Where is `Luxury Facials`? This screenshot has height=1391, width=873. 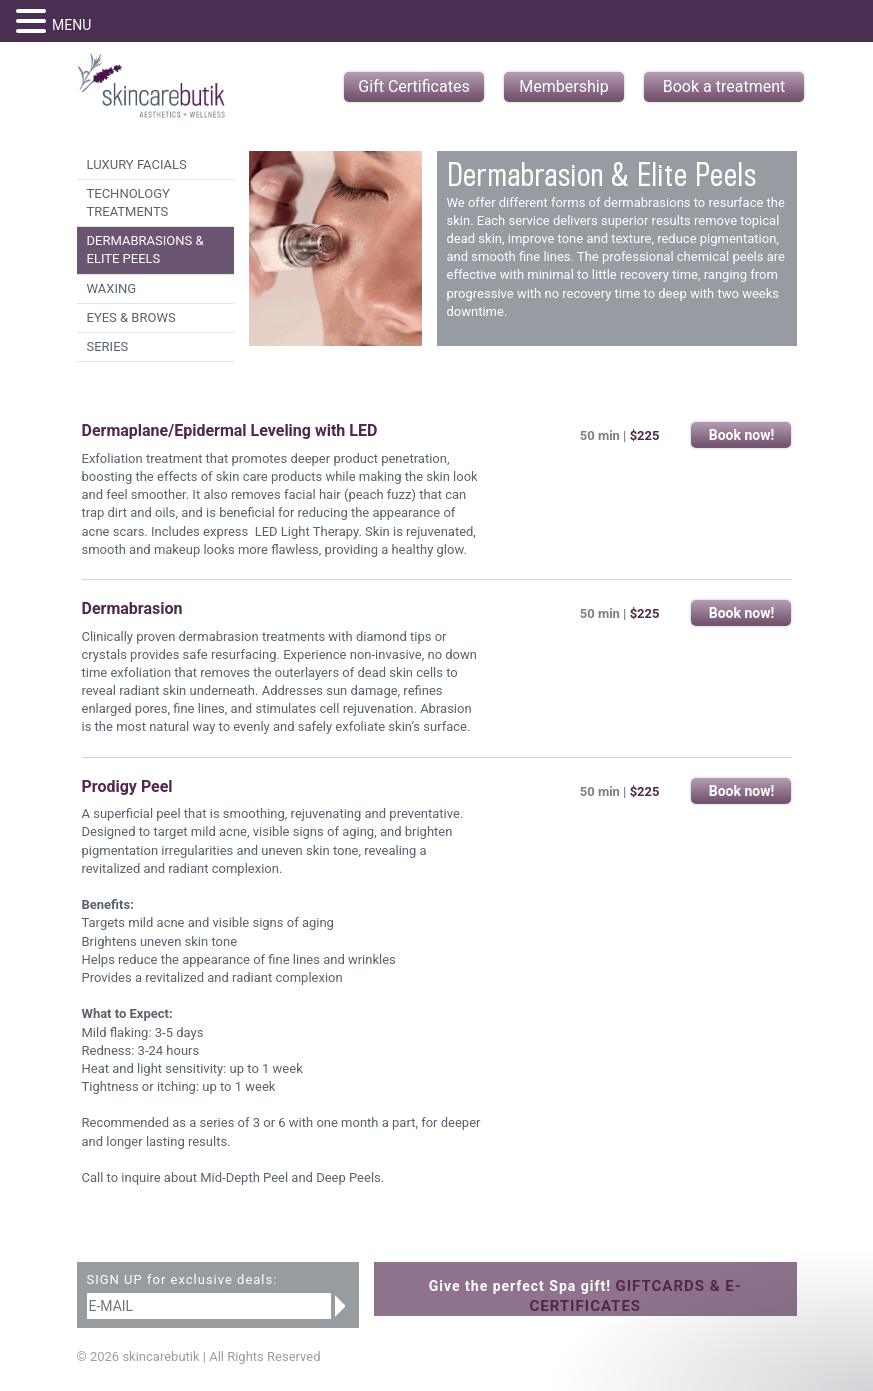
Luxury Facials is located at coordinates (137, 164).